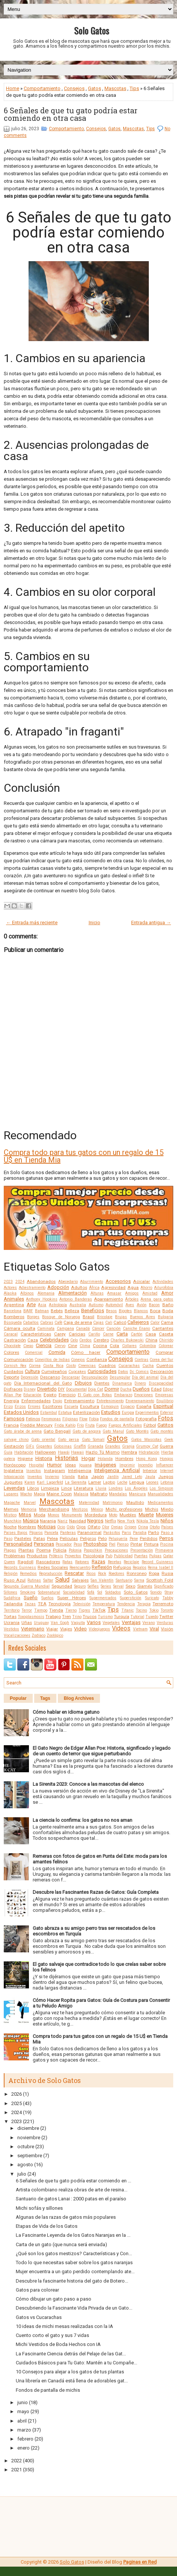 Image resolution: width=177 pixels, height=2576 pixels. What do you see at coordinates (150, 1425) in the screenshot?
I see `Fútbol` at bounding box center [150, 1425].